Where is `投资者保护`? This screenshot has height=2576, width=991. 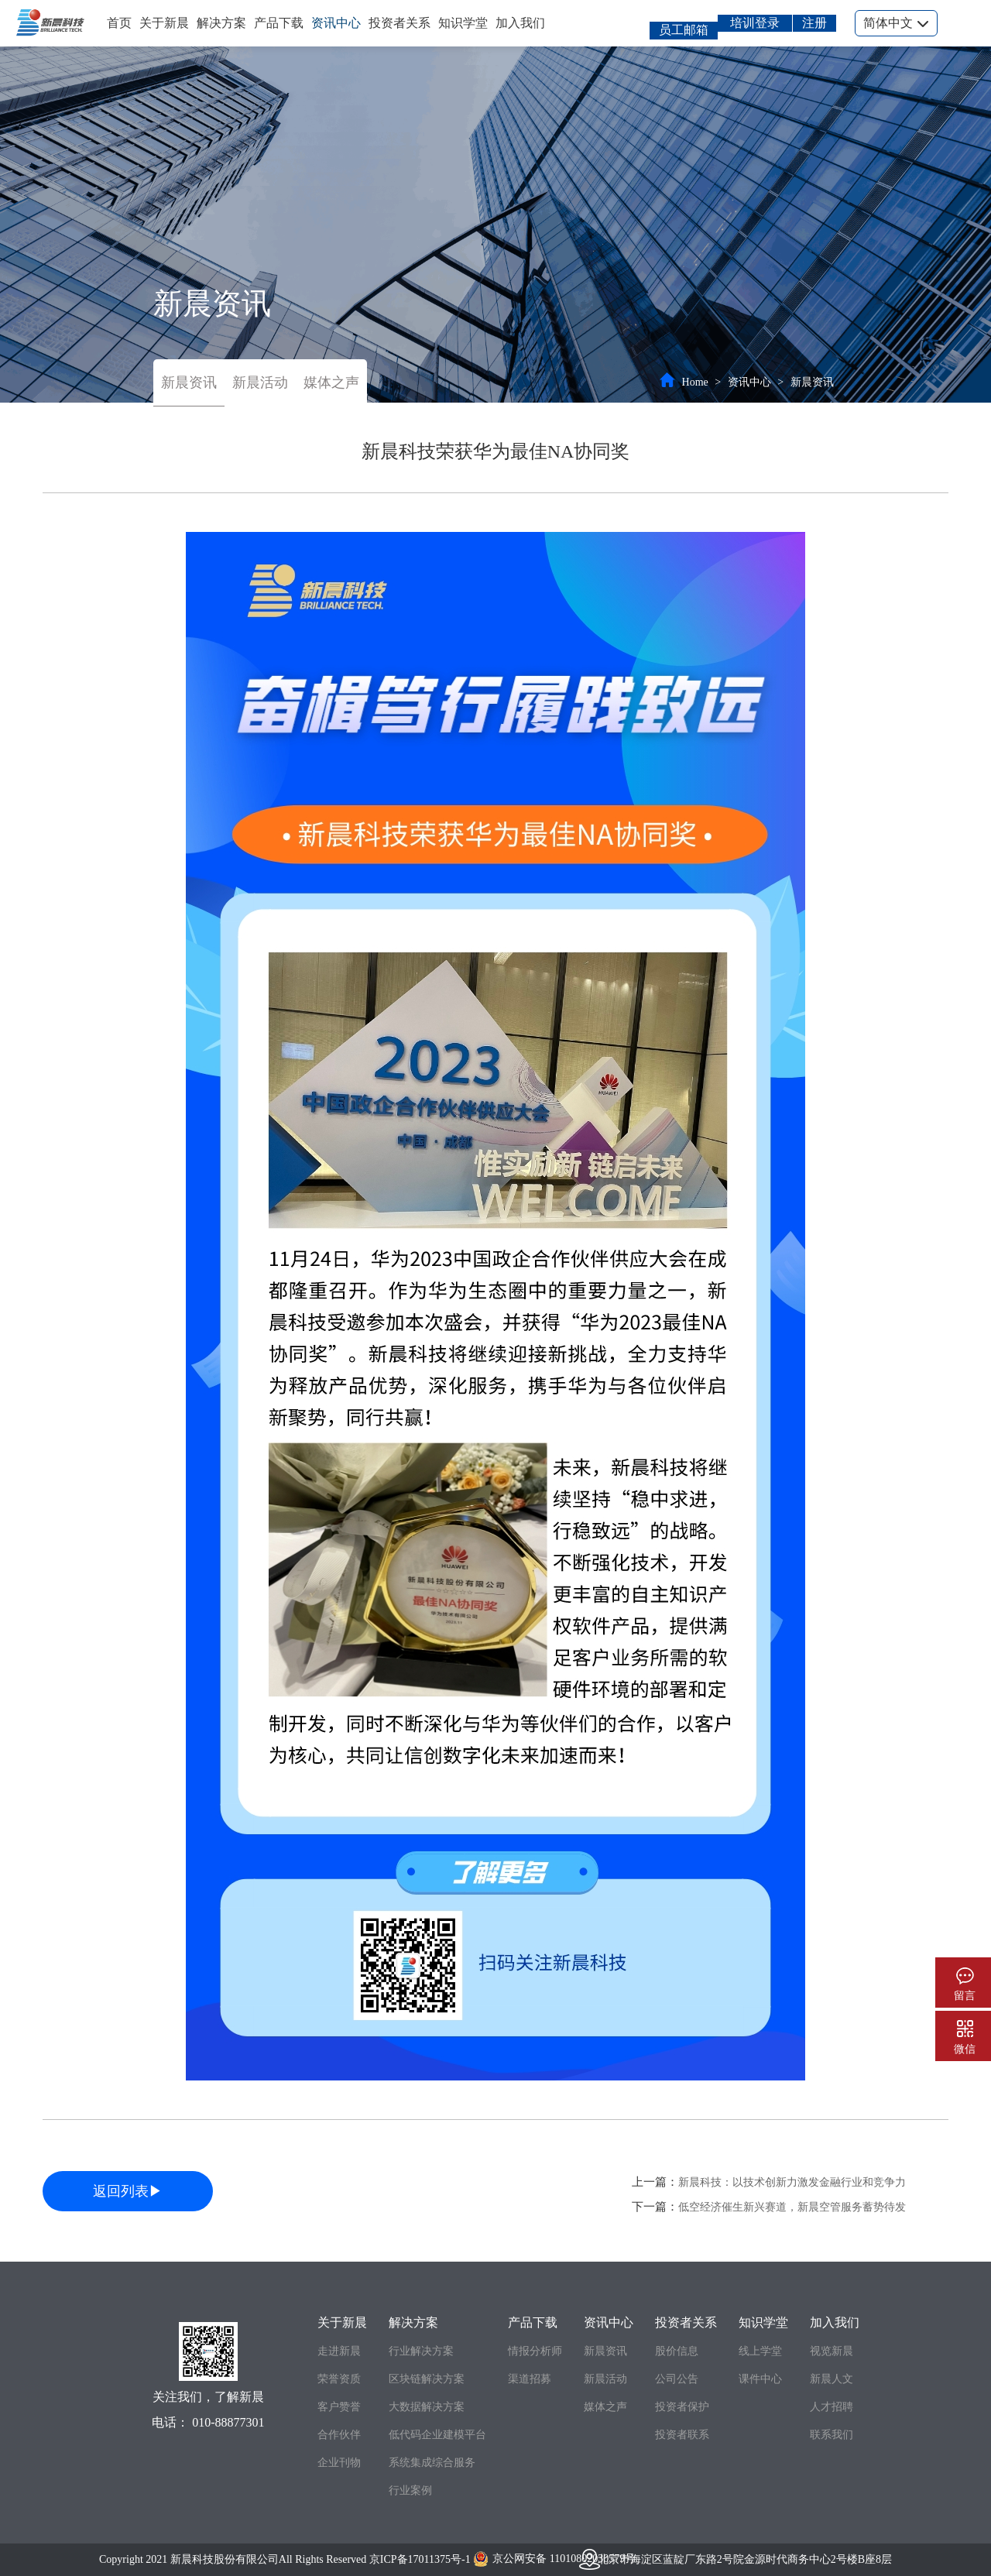 投资者保护 is located at coordinates (682, 2407).